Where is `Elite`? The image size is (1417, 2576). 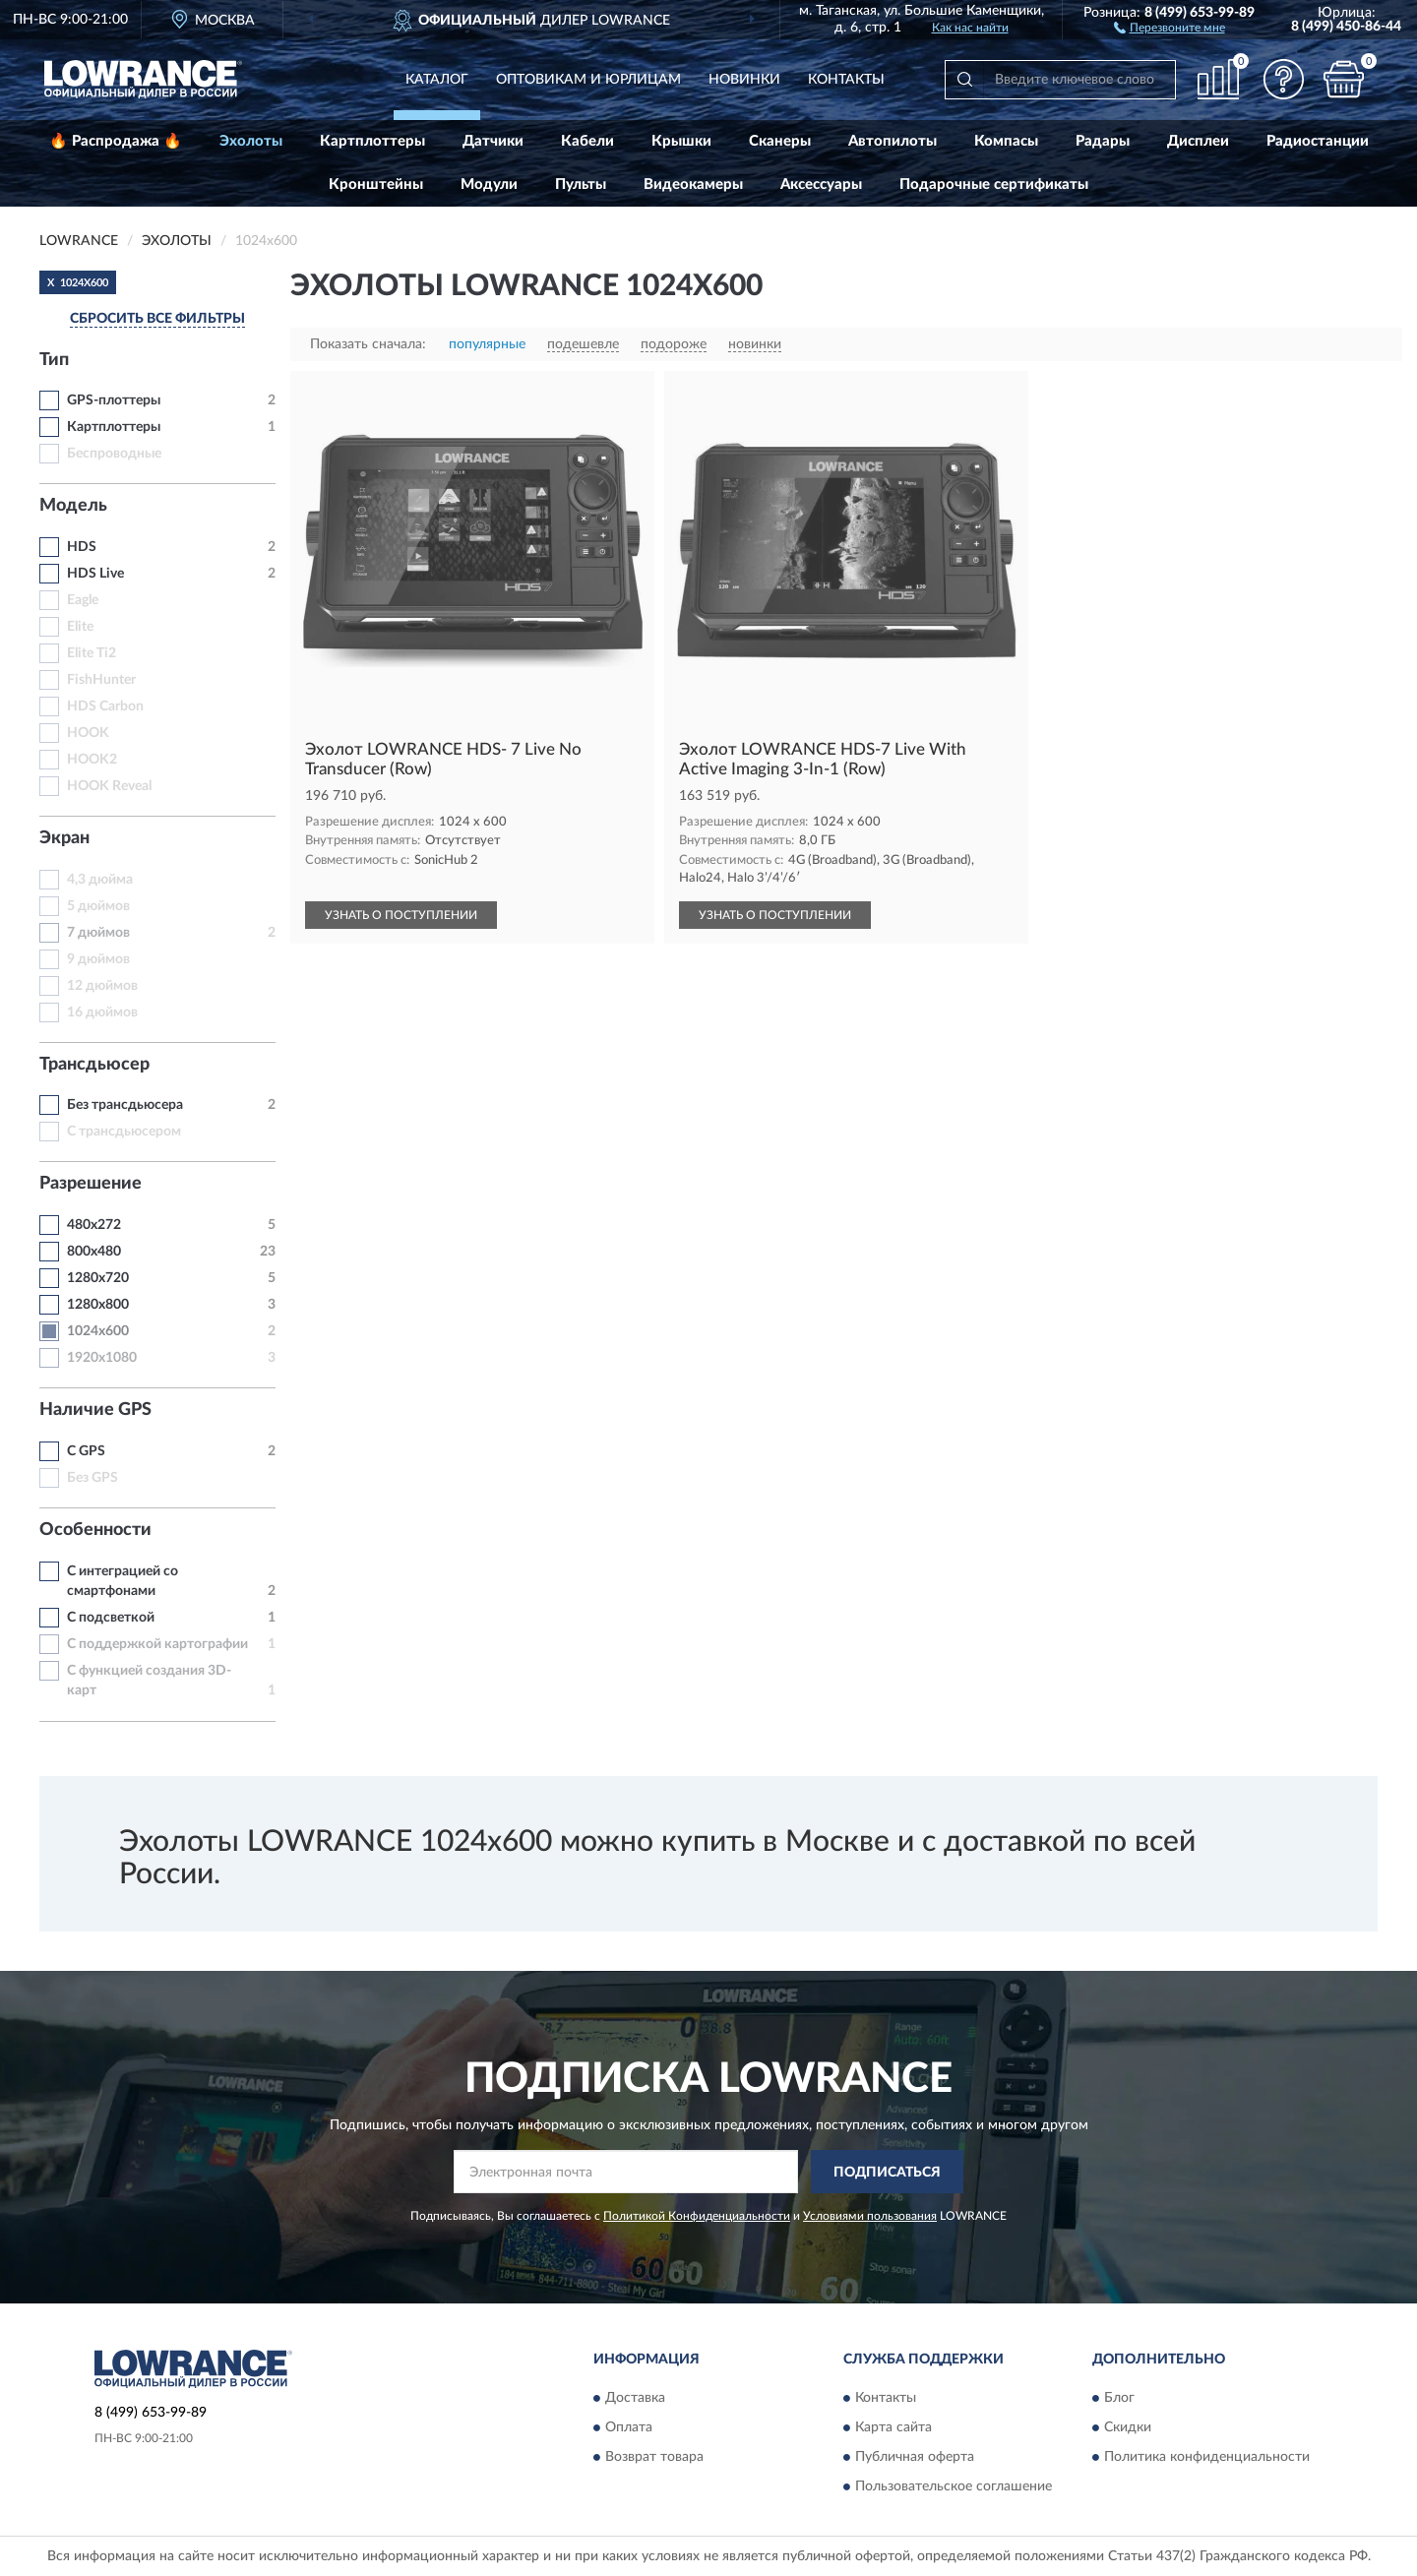 Elite is located at coordinates (80, 627).